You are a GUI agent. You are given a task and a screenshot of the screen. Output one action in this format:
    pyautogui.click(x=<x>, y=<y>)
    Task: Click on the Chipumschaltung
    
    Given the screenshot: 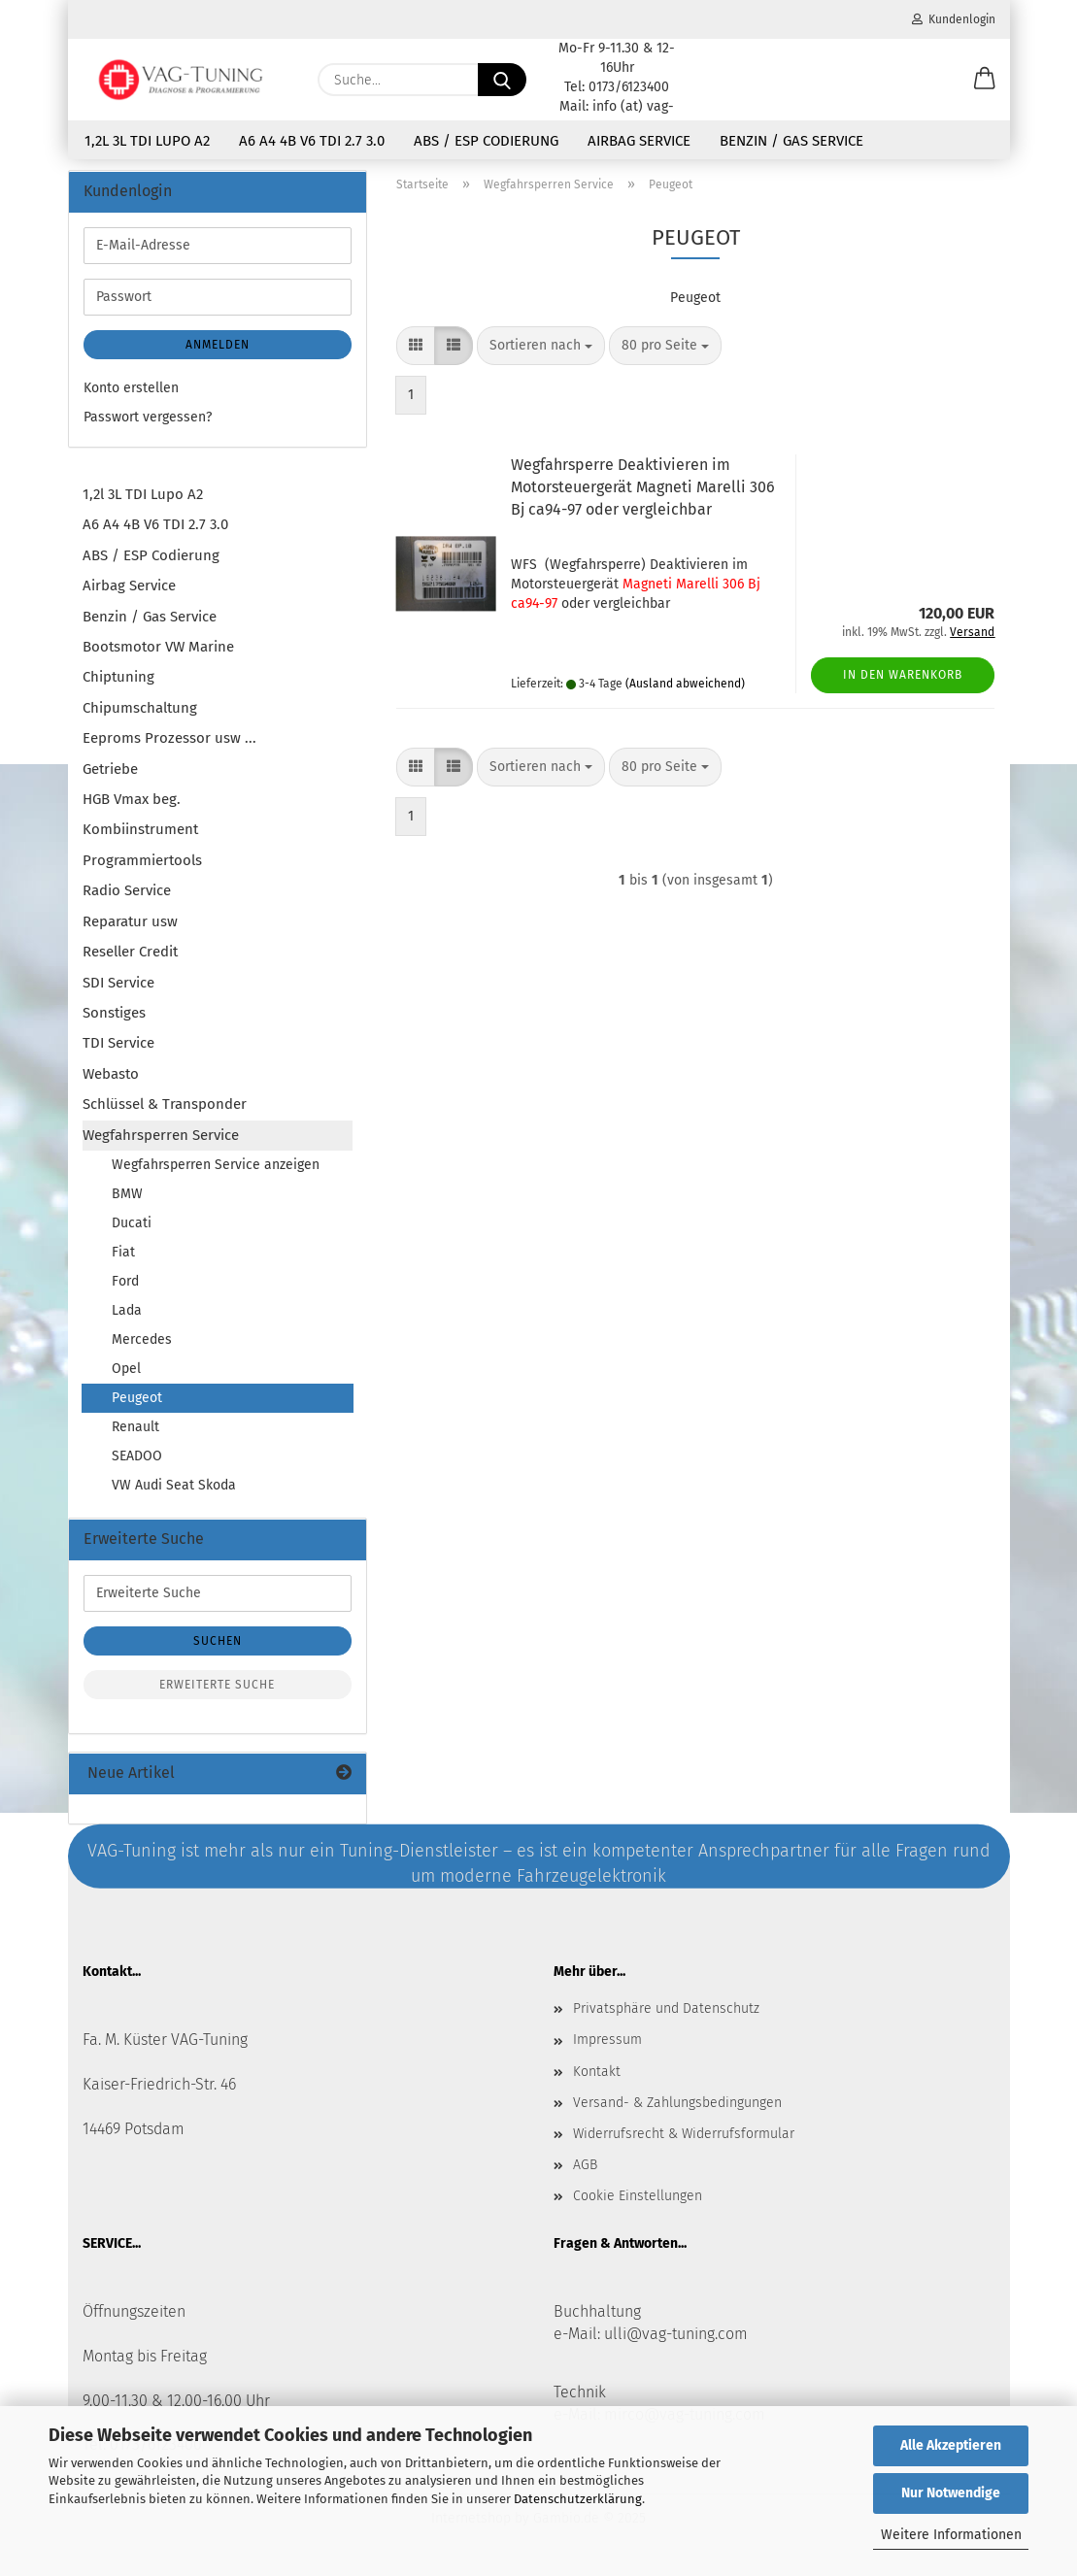 What is the action you would take?
    pyautogui.click(x=140, y=711)
    